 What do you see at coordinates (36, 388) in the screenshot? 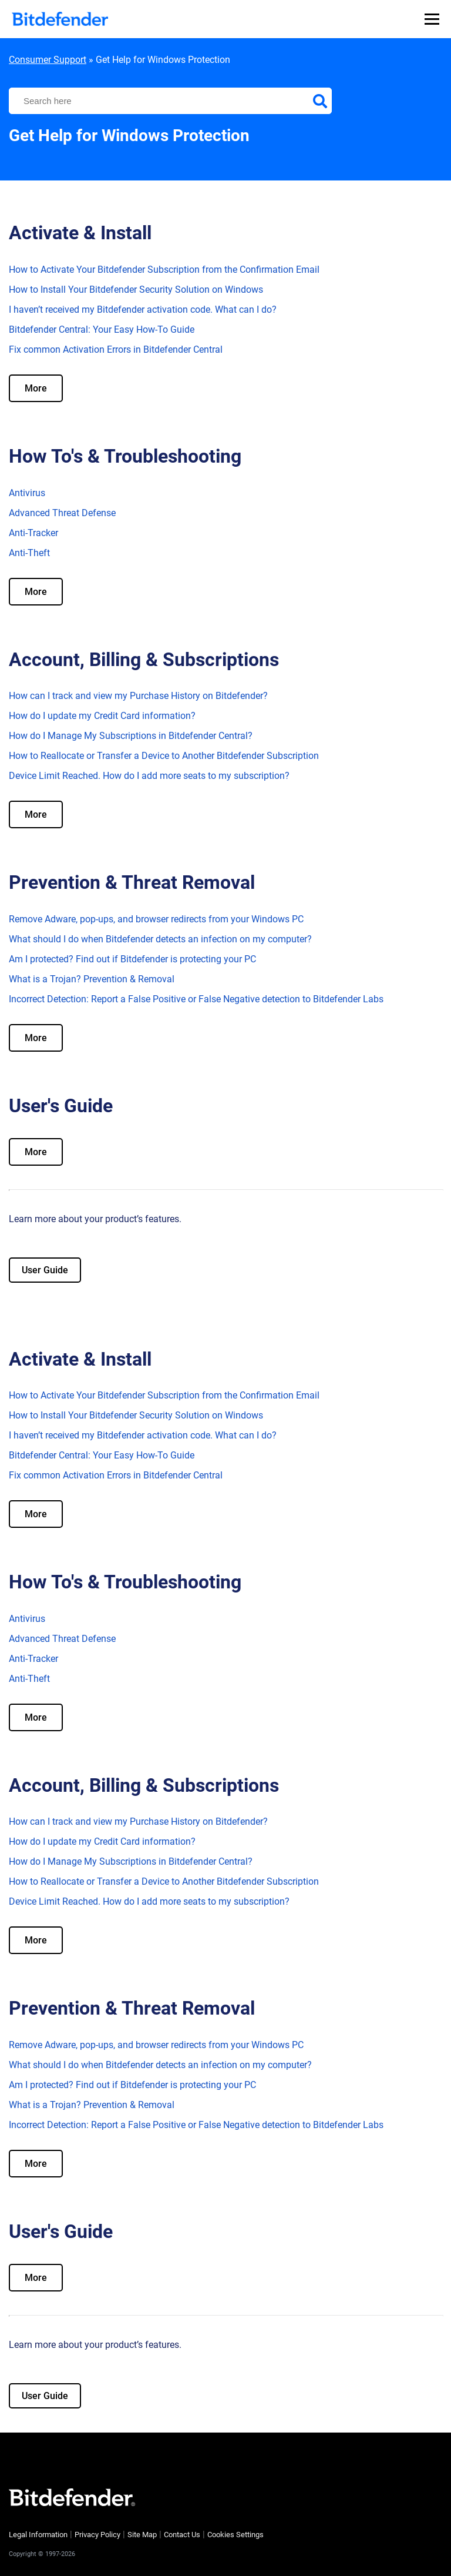
I see `More` at bounding box center [36, 388].